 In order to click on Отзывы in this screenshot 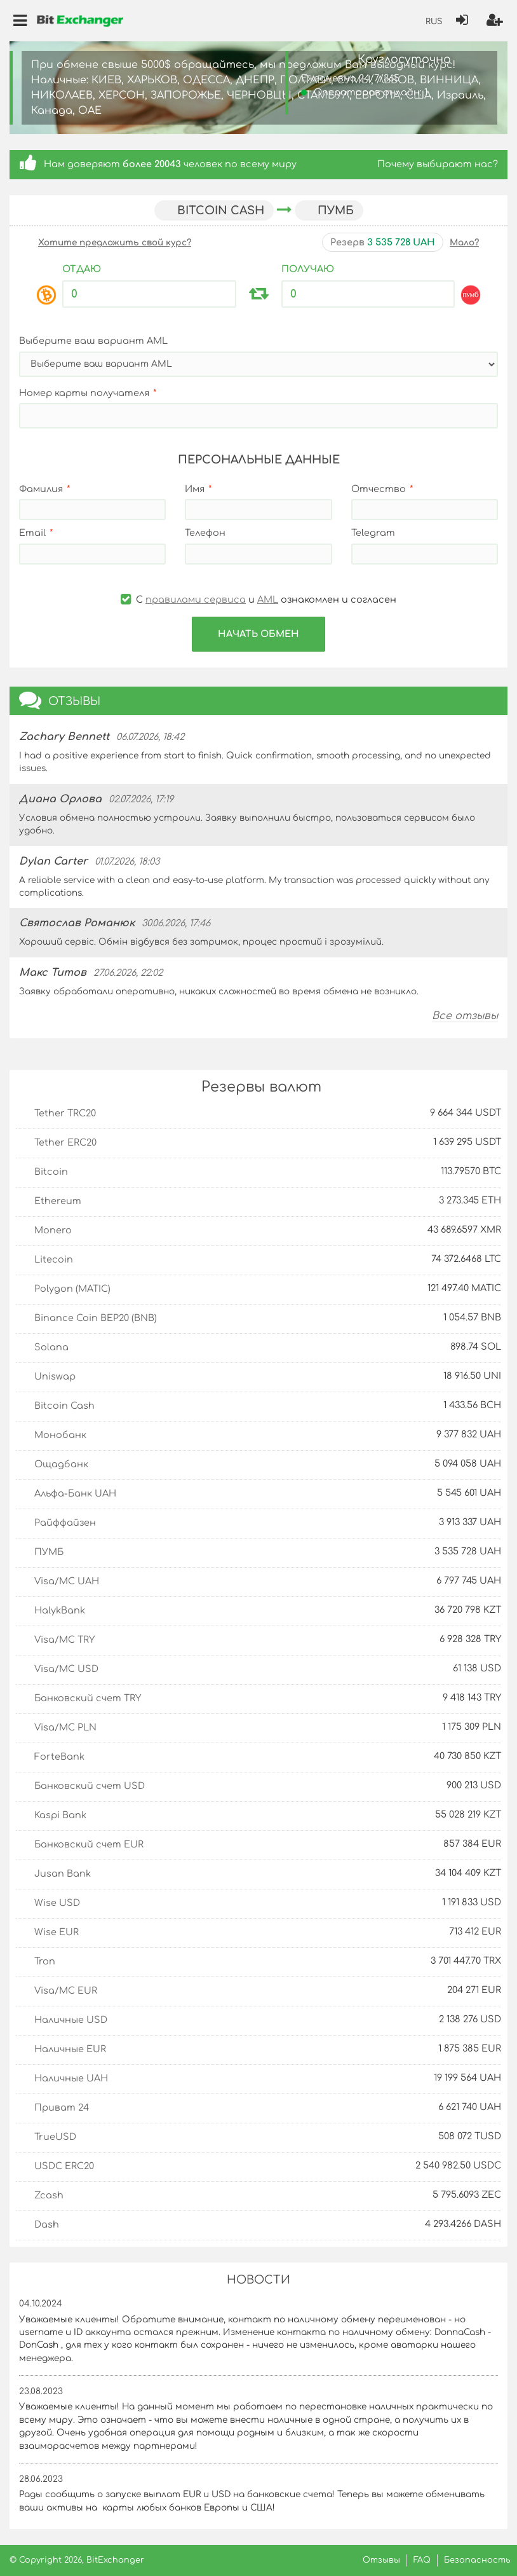, I will do `click(381, 2560)`.